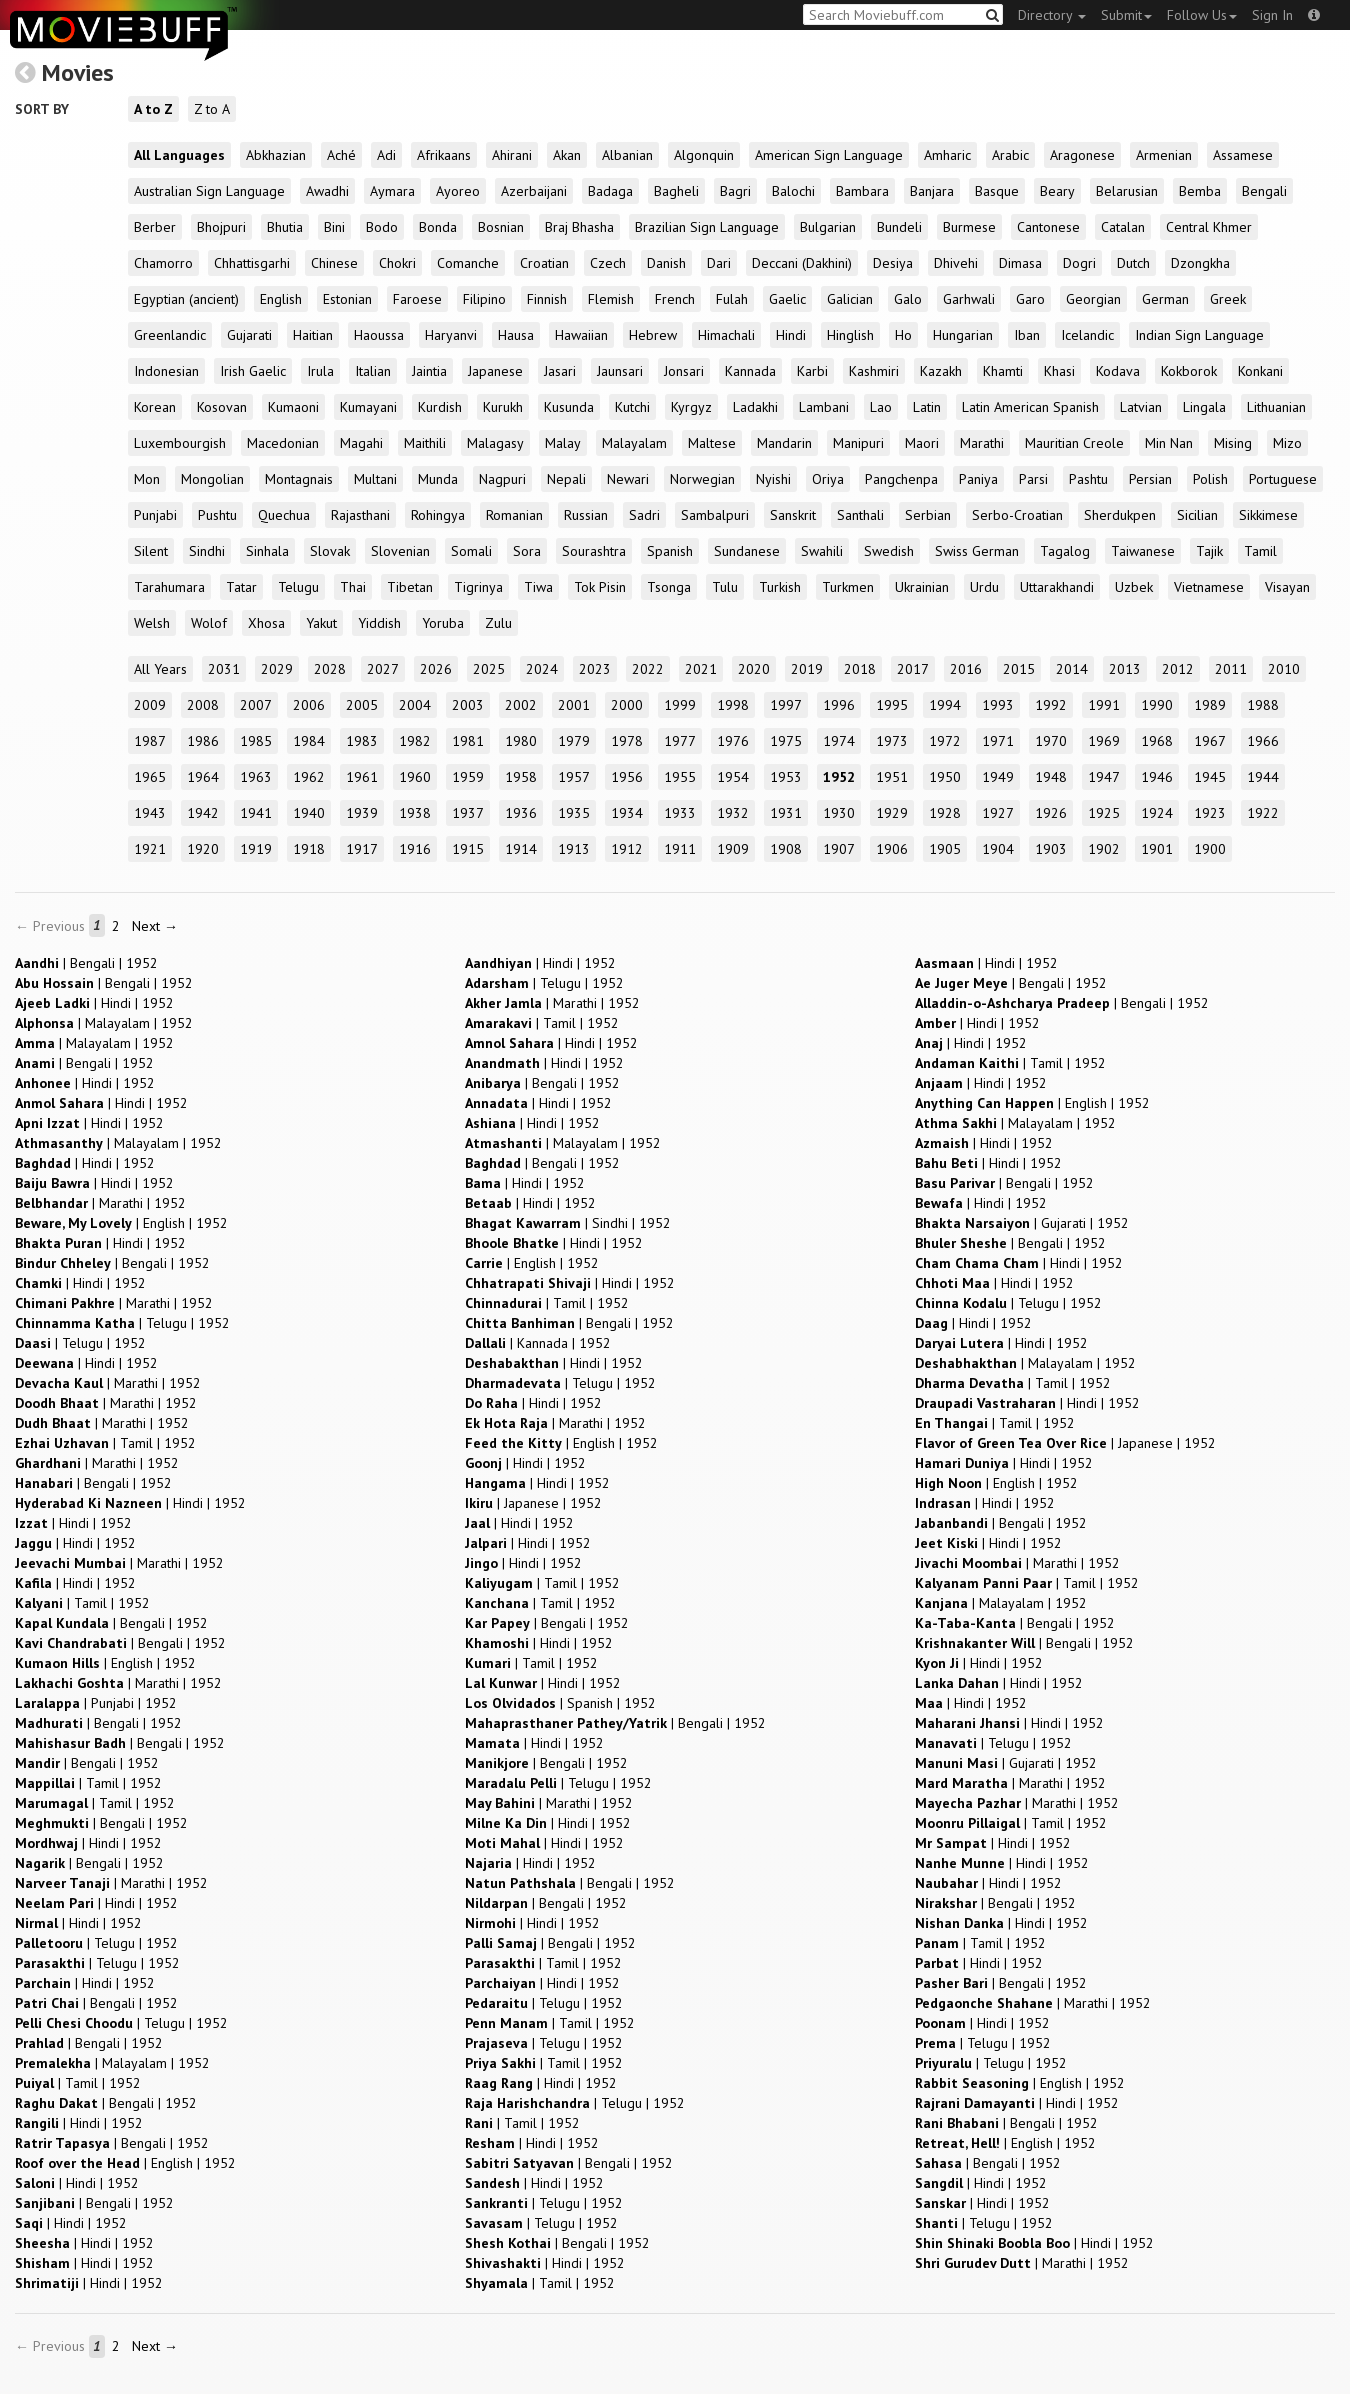 Image resolution: width=1350 pixels, height=2394 pixels. What do you see at coordinates (574, 705) in the screenshot?
I see `2001` at bounding box center [574, 705].